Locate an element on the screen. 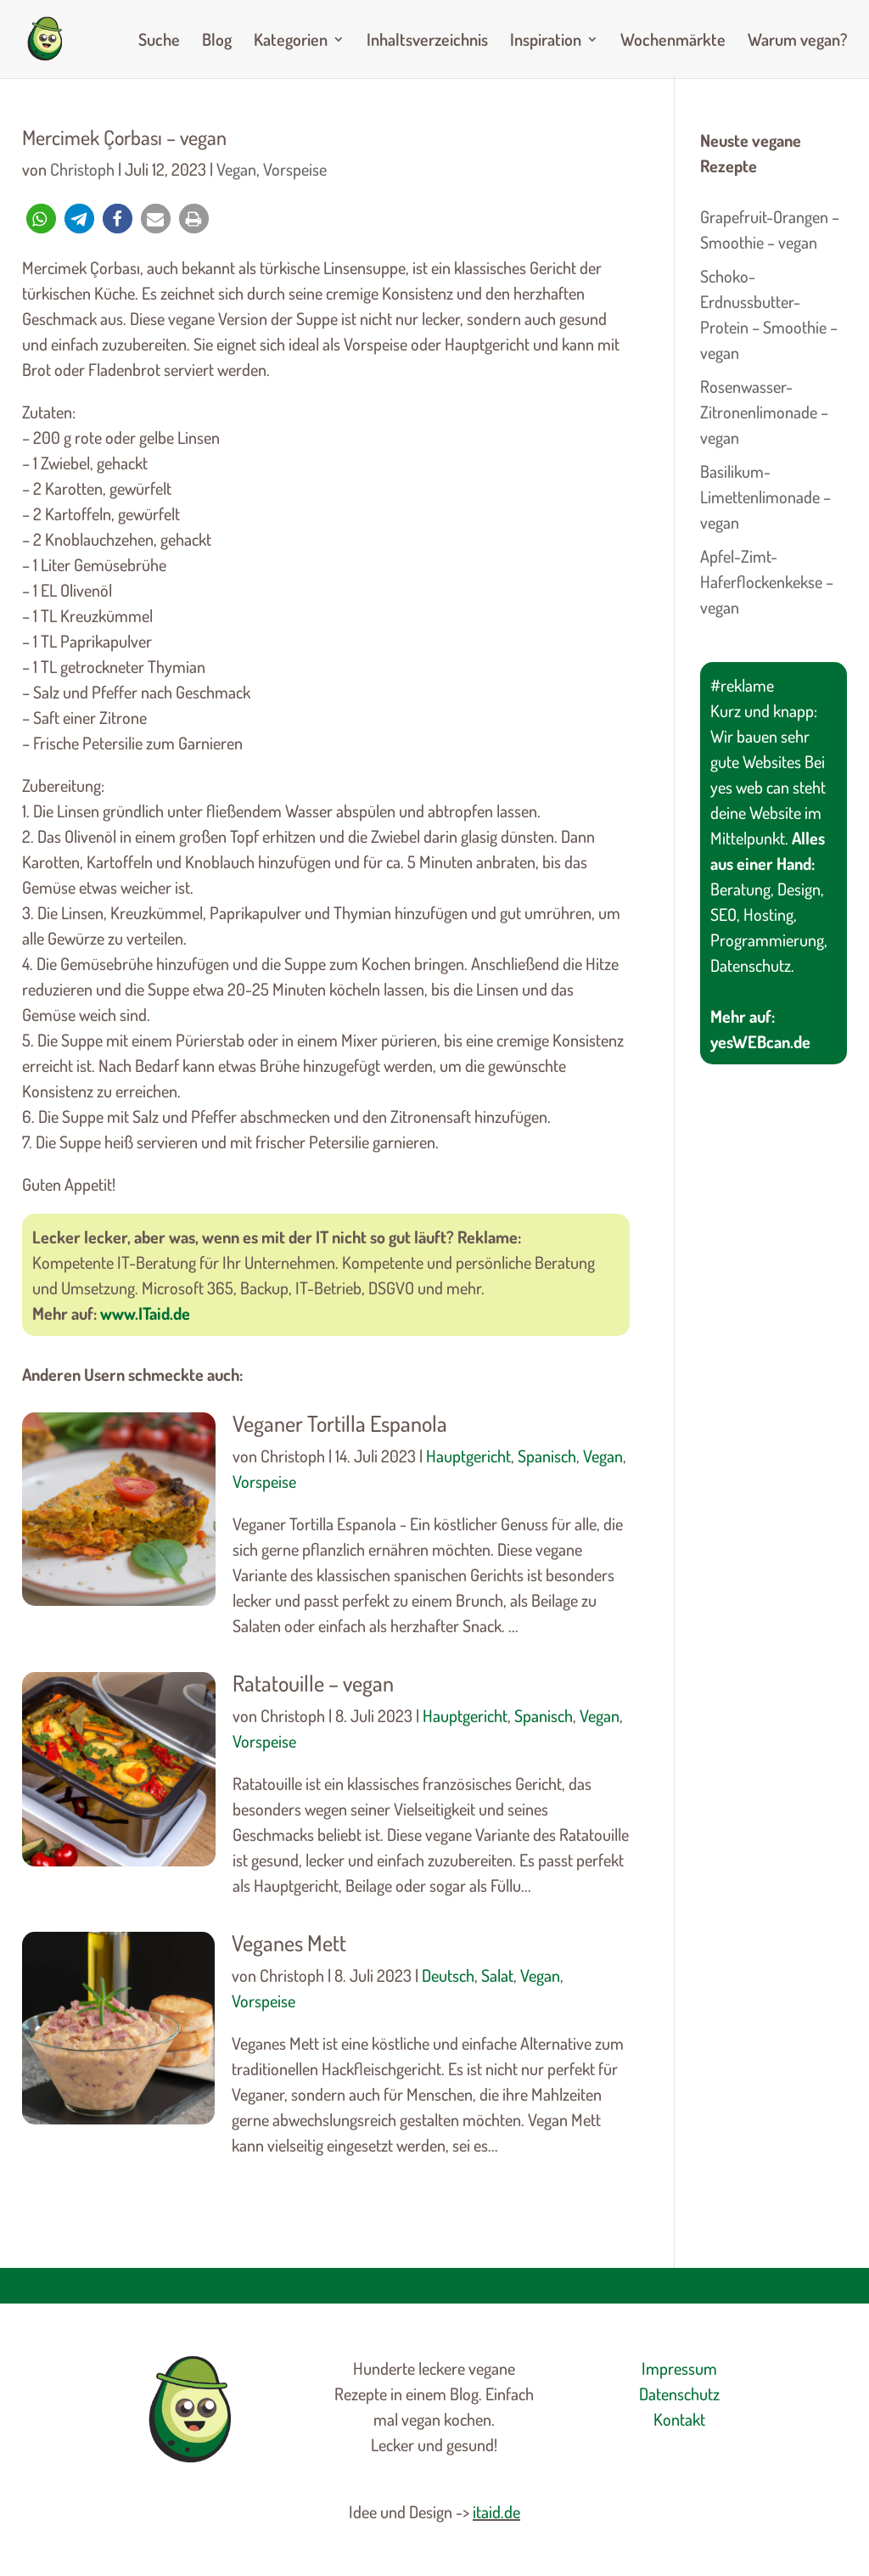  Warum vegan? is located at coordinates (797, 41).